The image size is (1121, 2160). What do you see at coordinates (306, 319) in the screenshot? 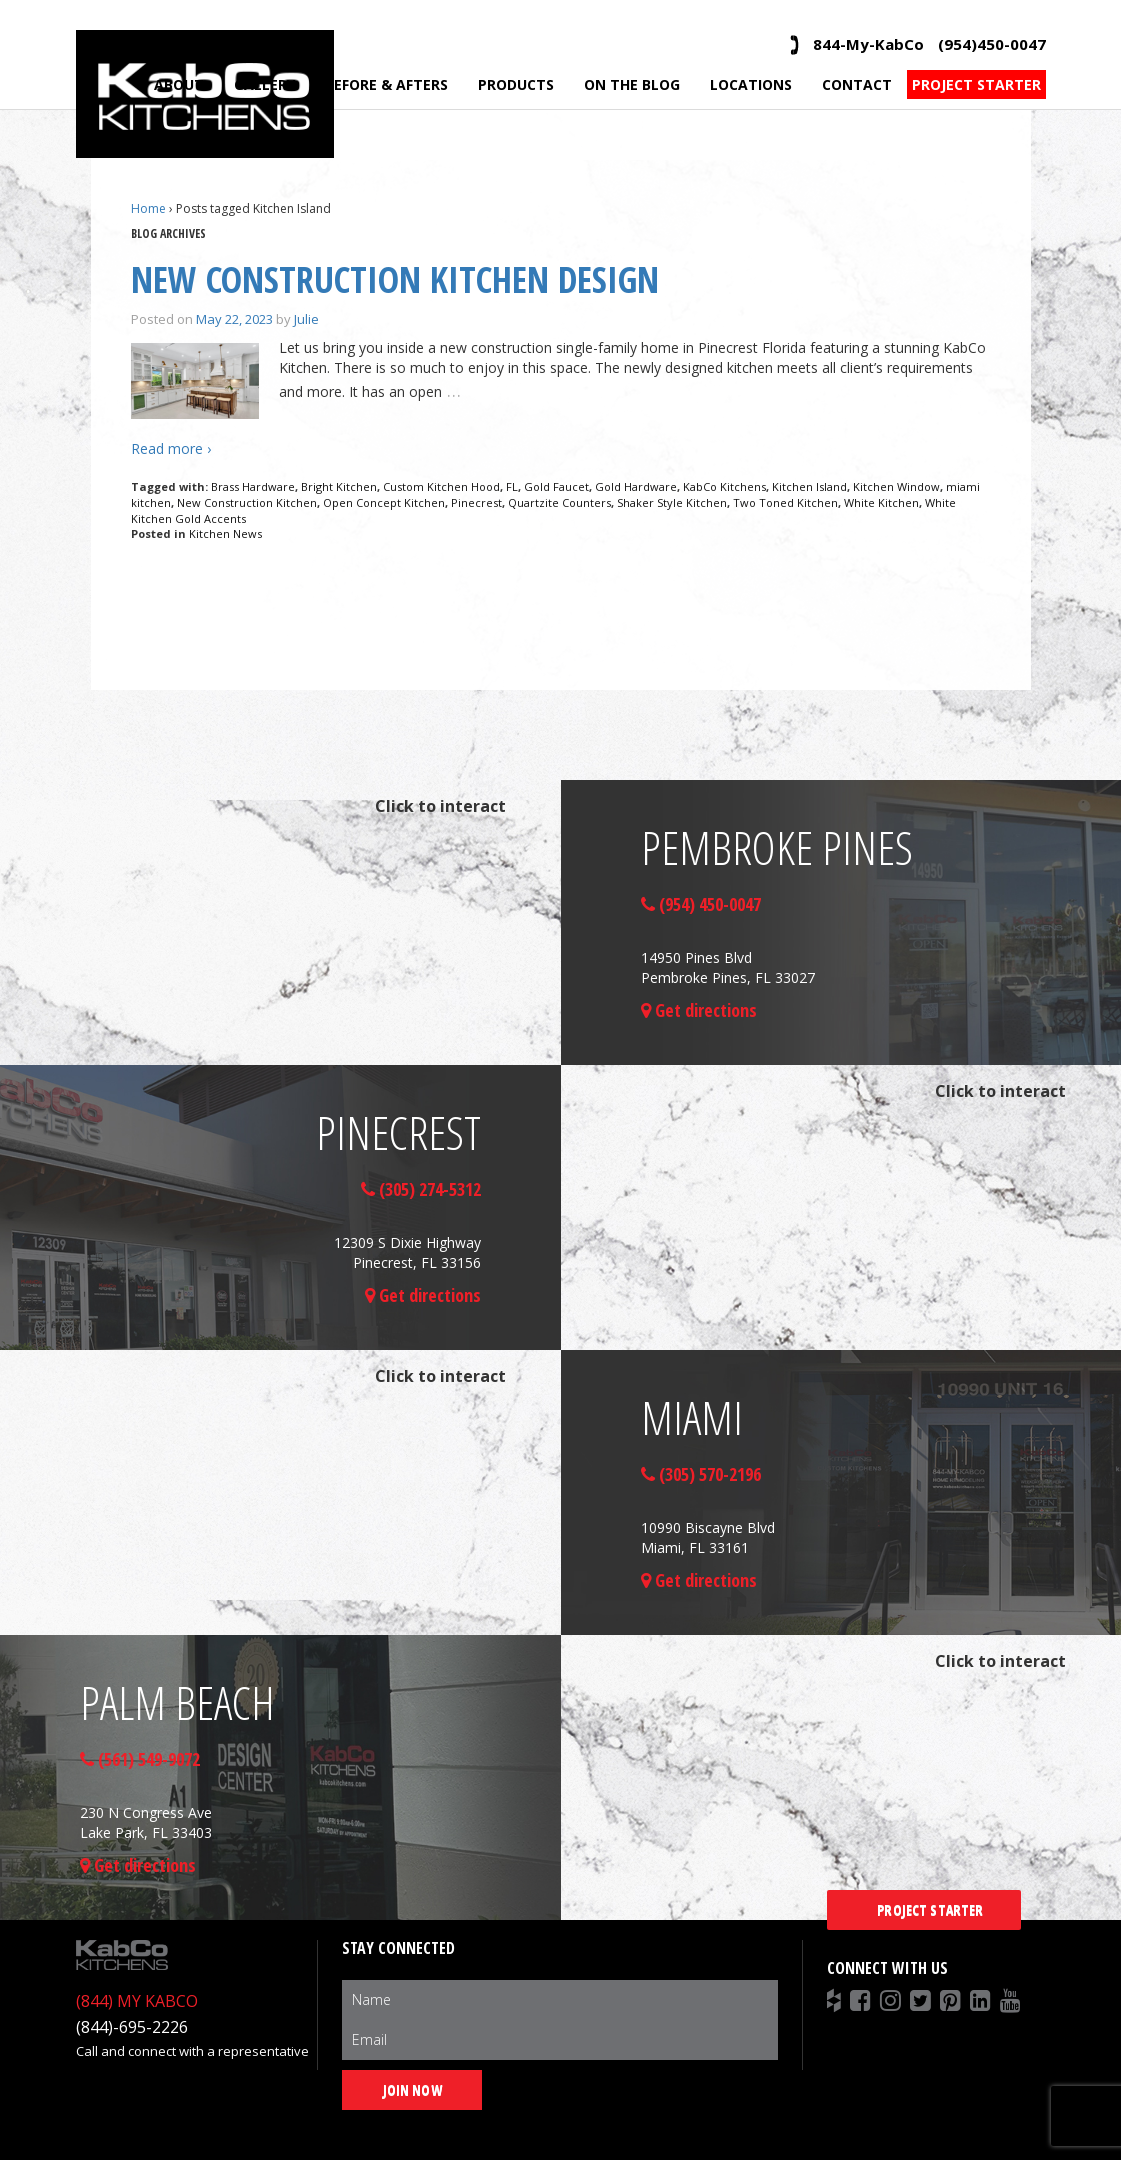
I see `Julie` at bounding box center [306, 319].